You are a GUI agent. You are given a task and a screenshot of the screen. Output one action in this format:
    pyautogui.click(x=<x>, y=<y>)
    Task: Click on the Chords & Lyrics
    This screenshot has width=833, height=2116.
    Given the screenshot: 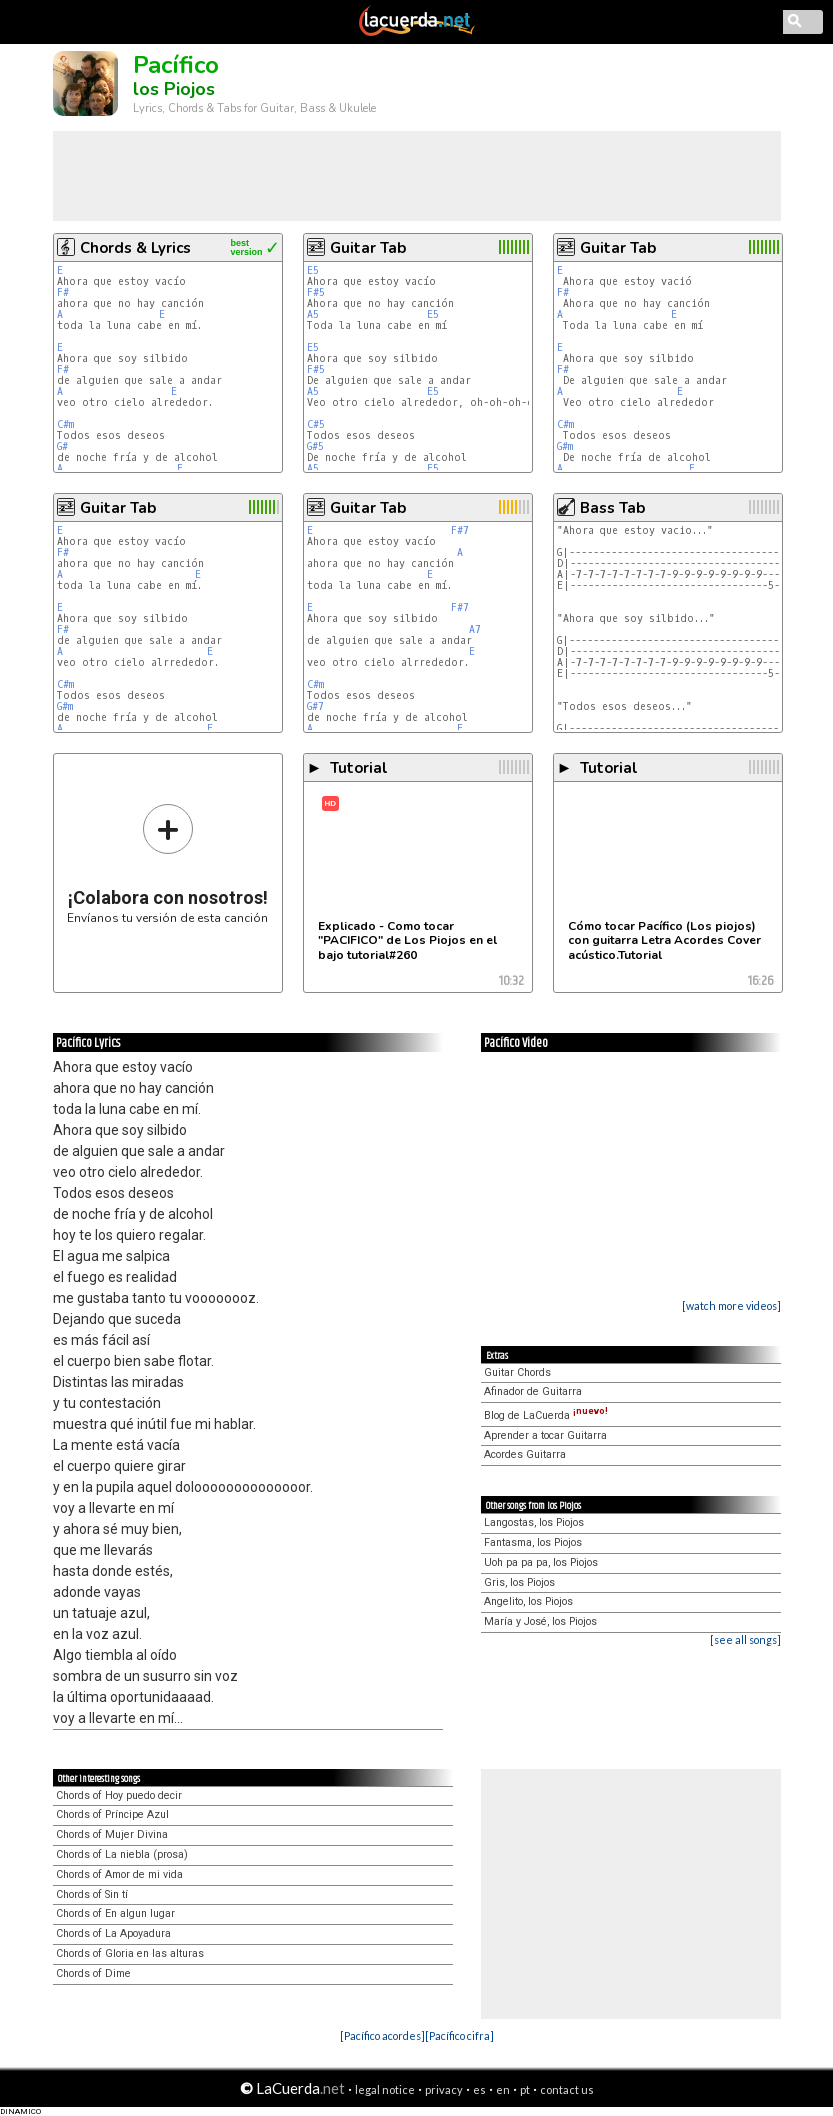 What is the action you would take?
    pyautogui.click(x=135, y=248)
    